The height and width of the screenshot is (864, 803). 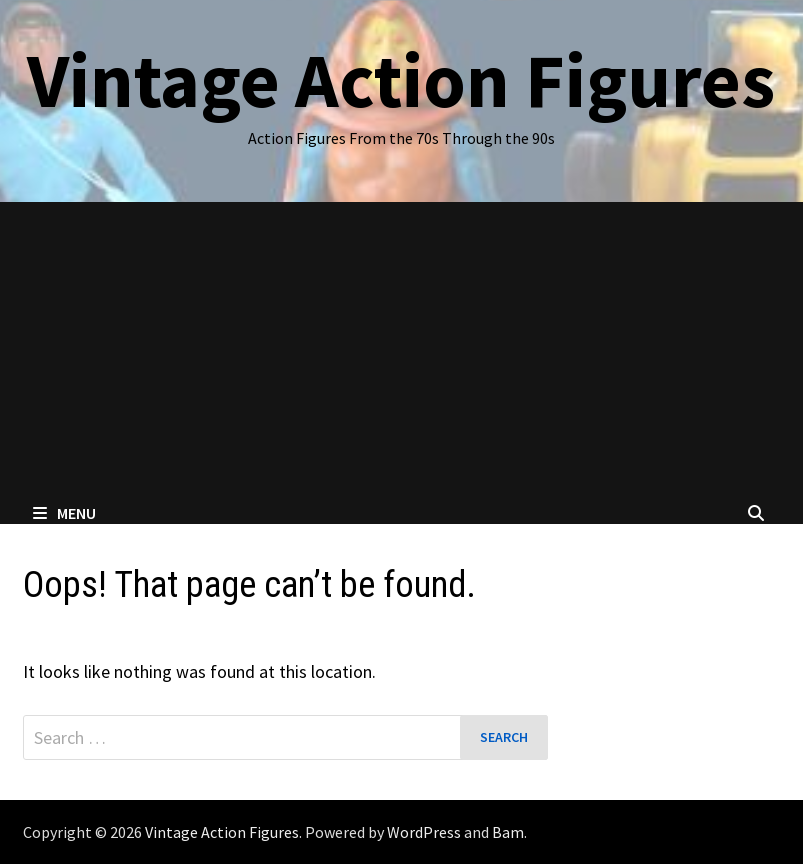 I want to click on Bam, so click(x=508, y=832).